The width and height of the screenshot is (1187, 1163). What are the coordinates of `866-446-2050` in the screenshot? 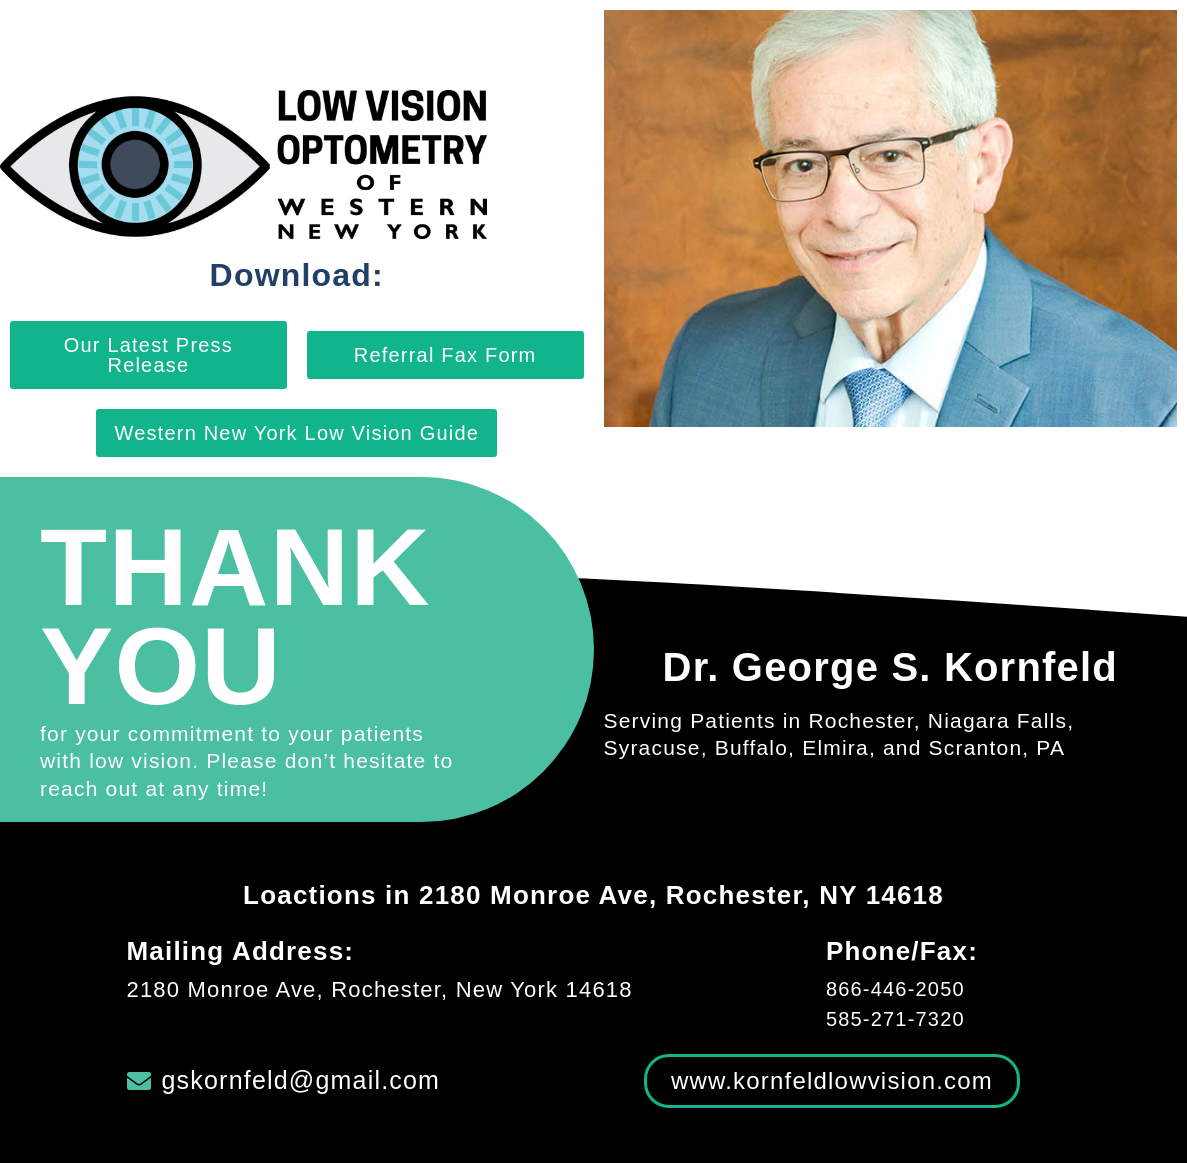 It's located at (895, 989).